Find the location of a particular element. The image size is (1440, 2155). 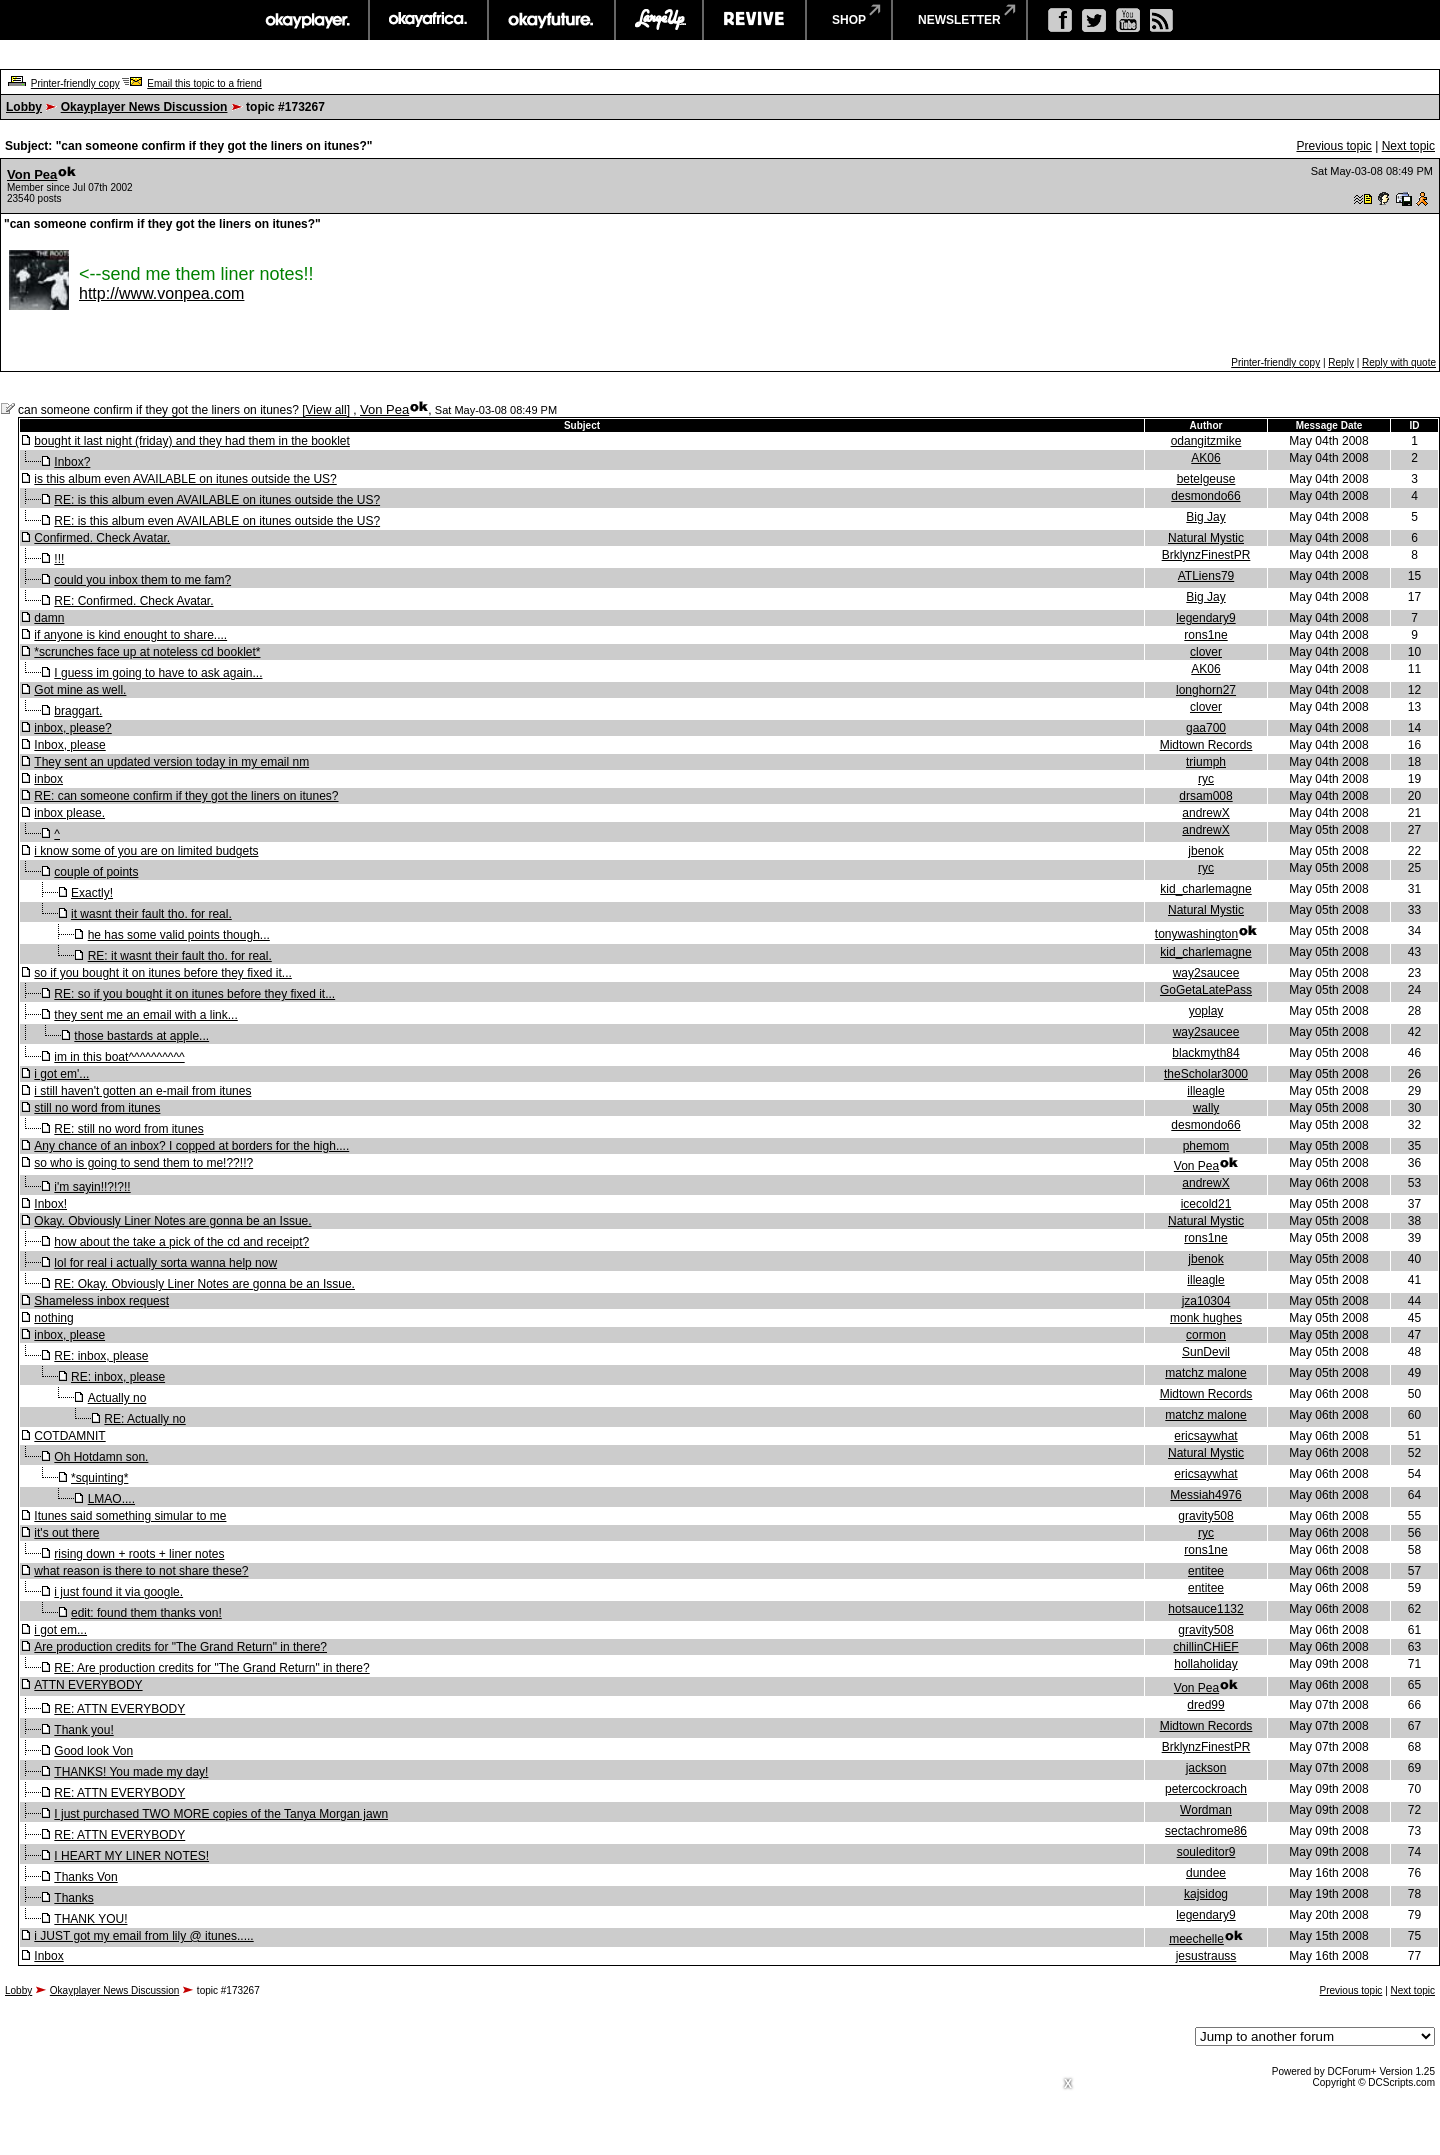

hollaholiday is located at coordinates (1205, 1664).